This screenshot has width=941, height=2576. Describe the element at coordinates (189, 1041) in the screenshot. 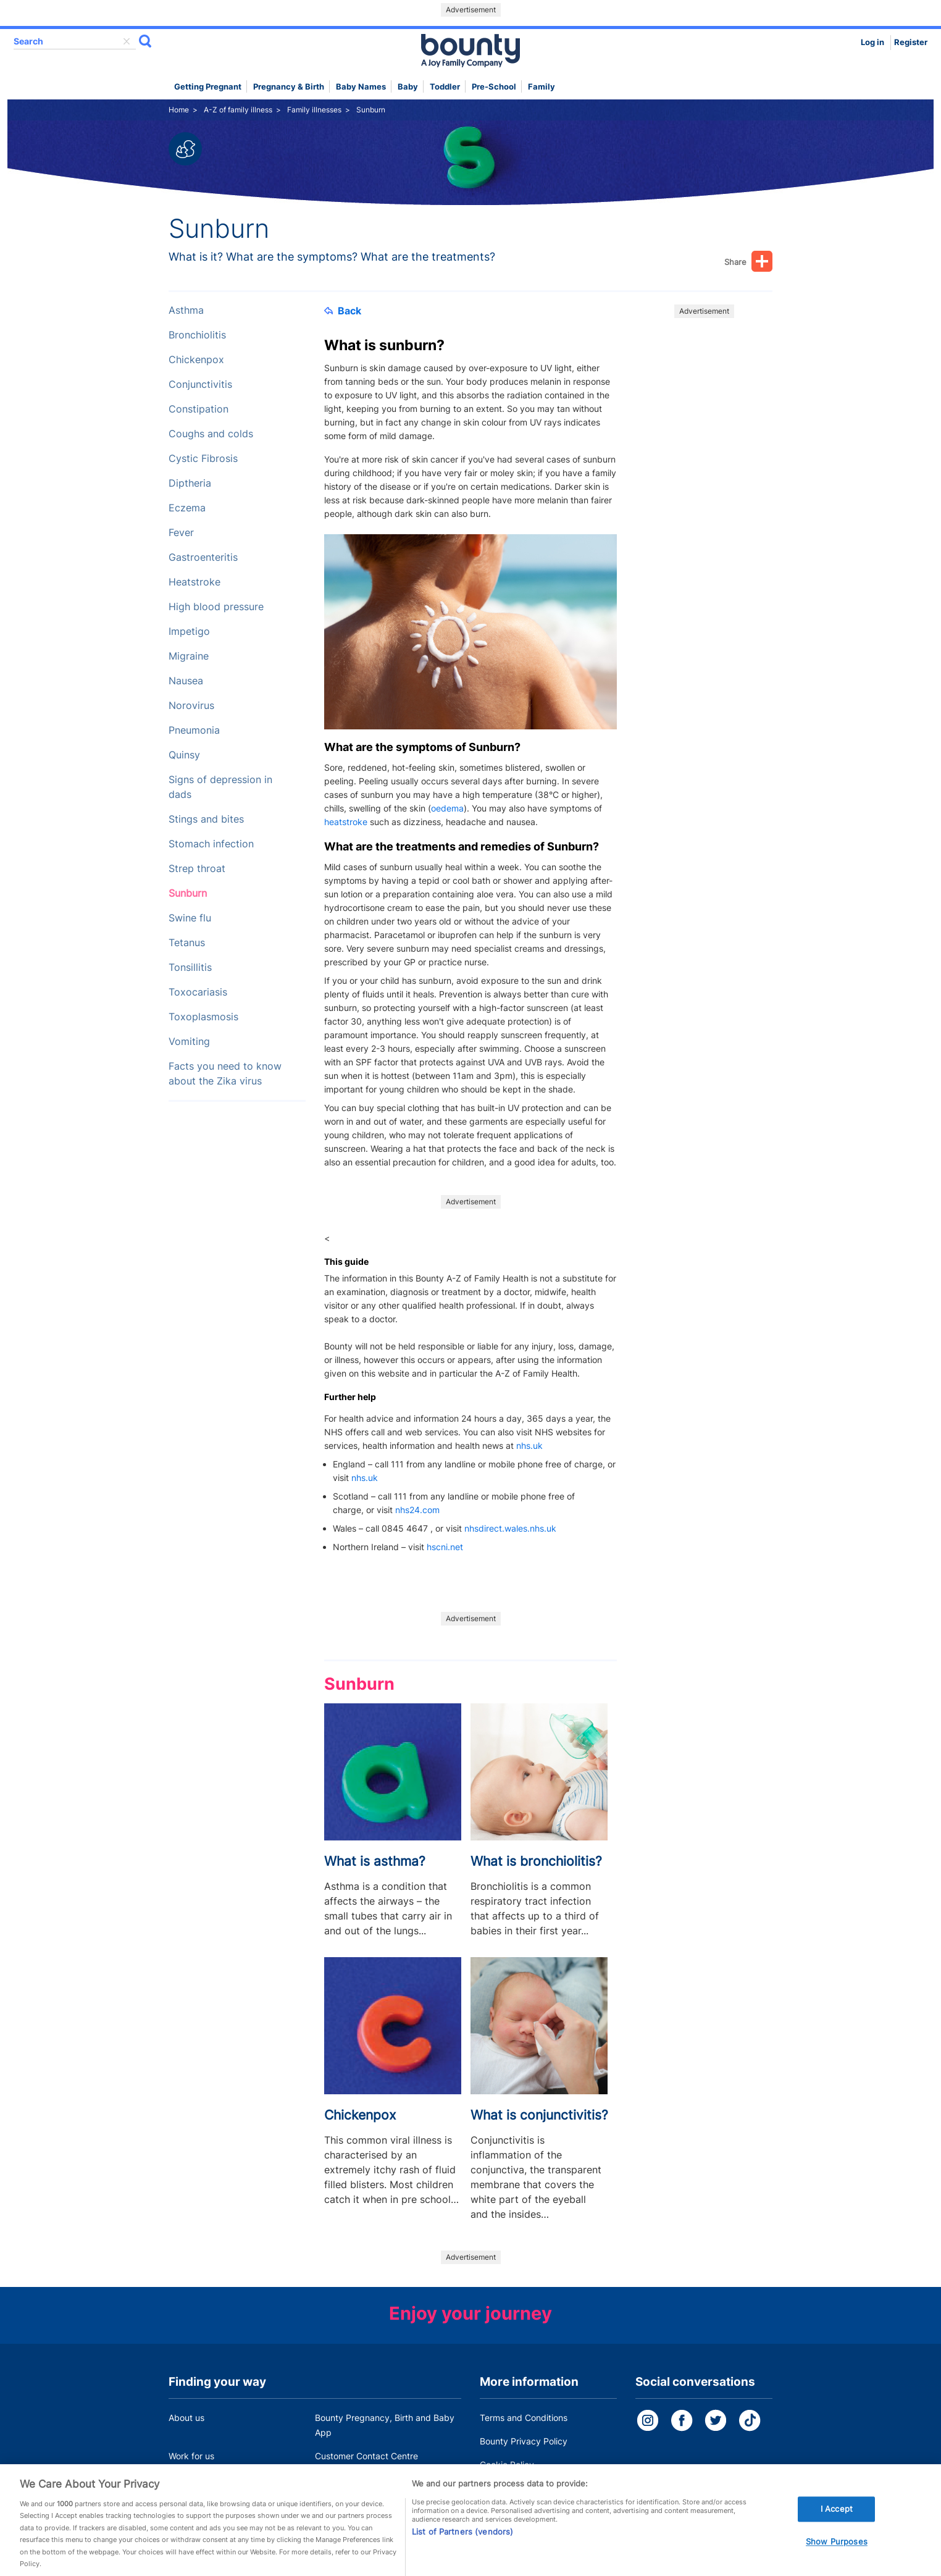

I see `Vomiting` at that location.